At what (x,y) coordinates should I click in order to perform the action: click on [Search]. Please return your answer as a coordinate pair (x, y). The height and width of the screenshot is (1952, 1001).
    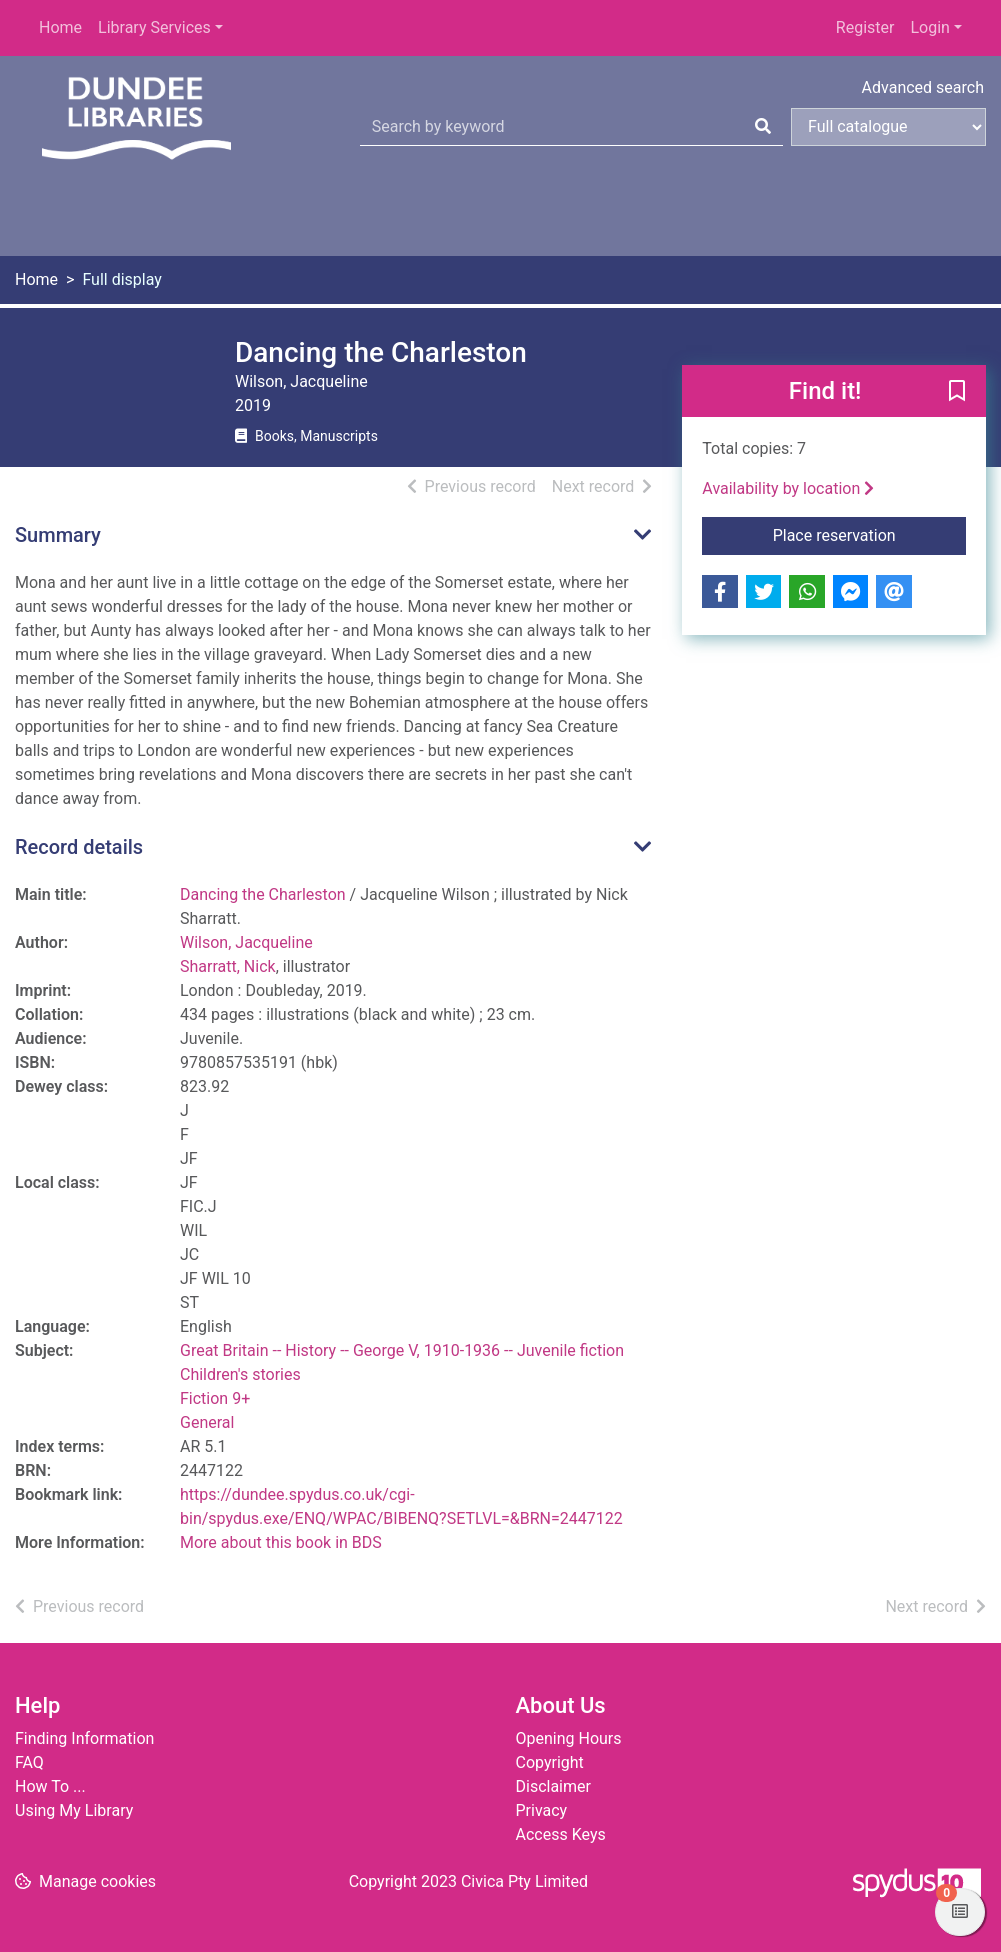
    Looking at the image, I should click on (763, 127).